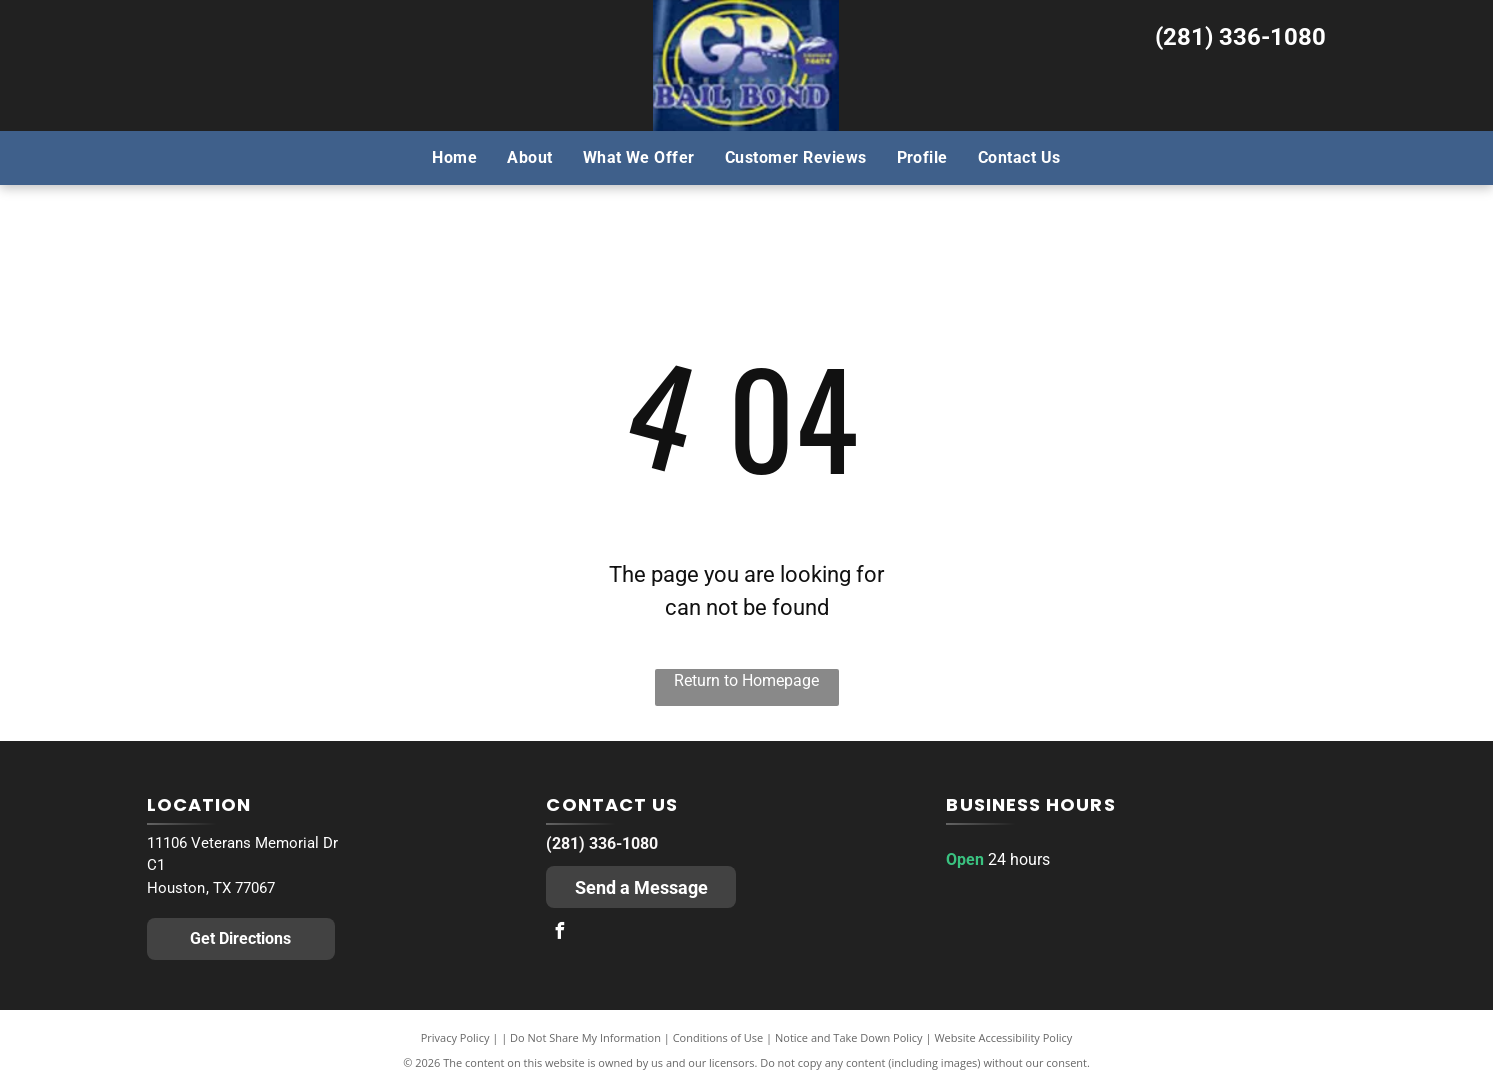 This screenshot has width=1493, height=1085. I want to click on Website Accessibility Policy, so click(1003, 1037).